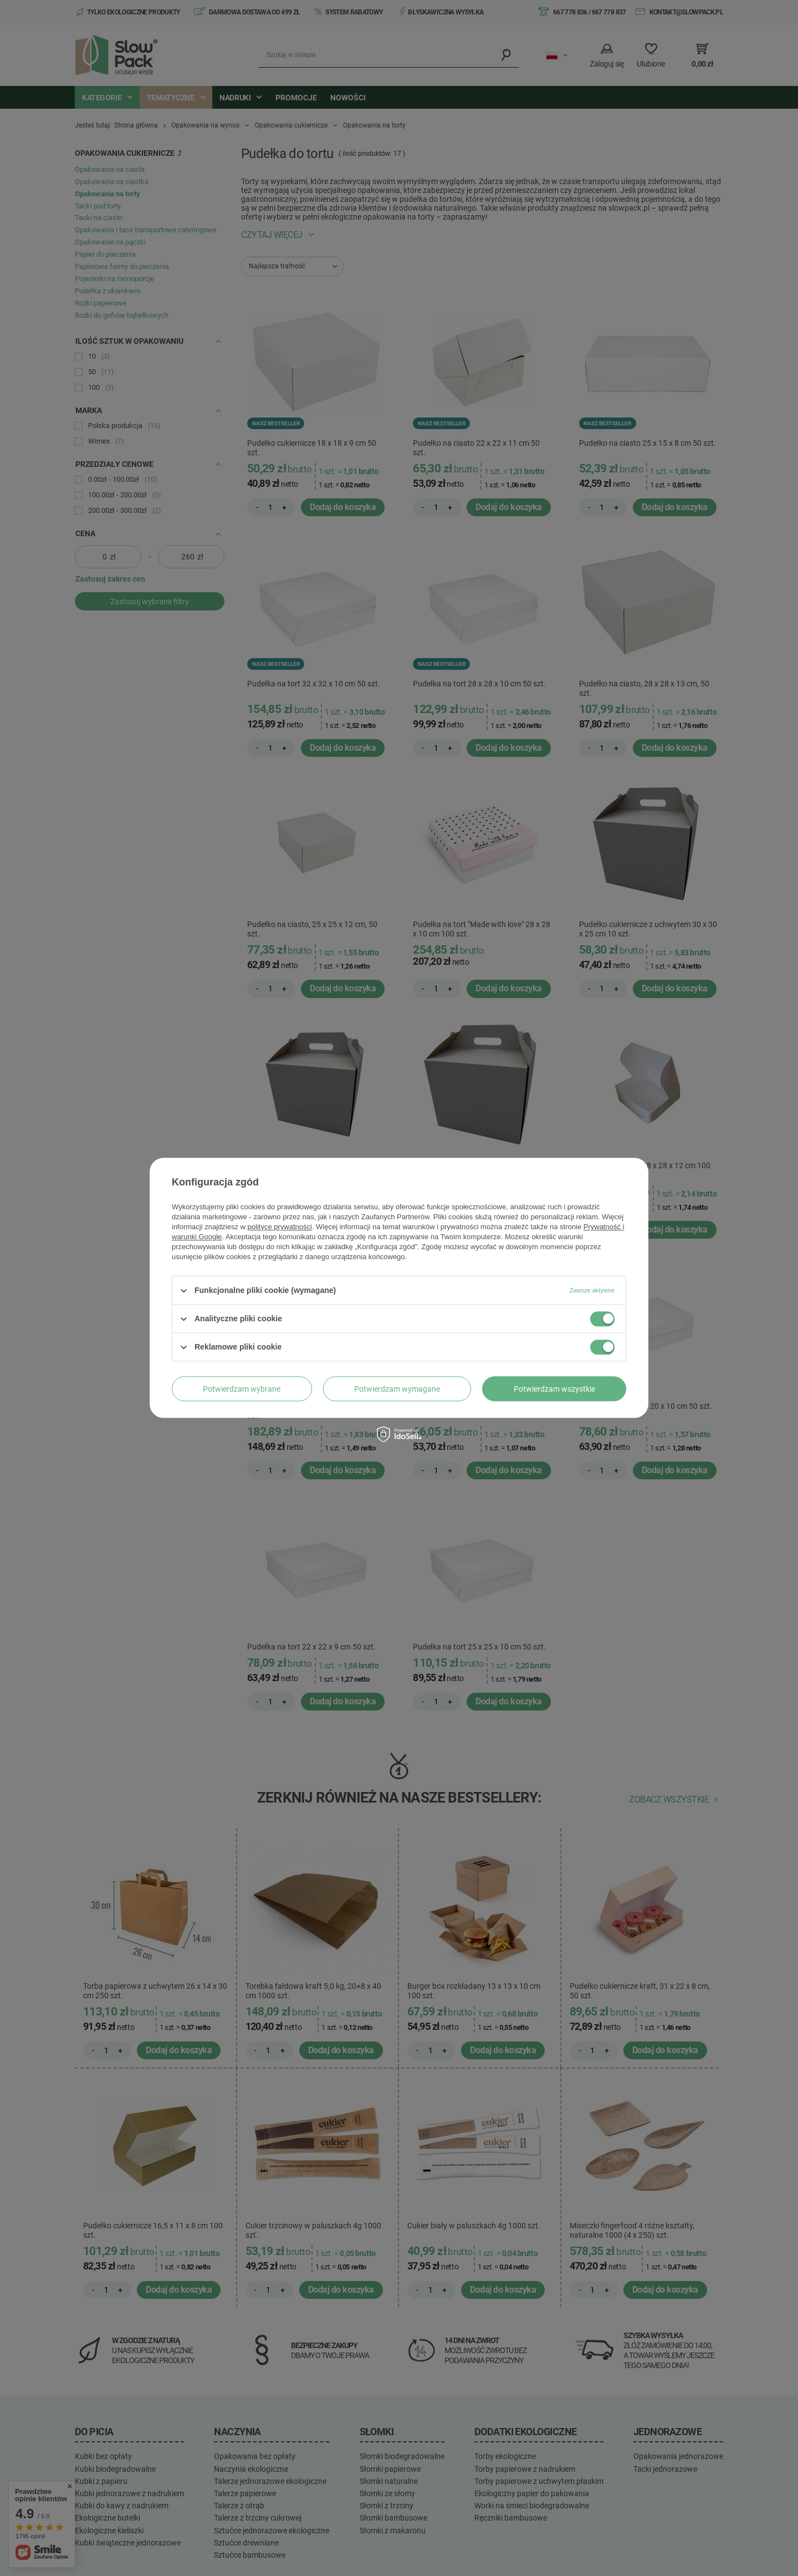 This screenshot has width=798, height=2576. What do you see at coordinates (554, 1388) in the screenshot?
I see `Potwierdzam wszystkie` at bounding box center [554, 1388].